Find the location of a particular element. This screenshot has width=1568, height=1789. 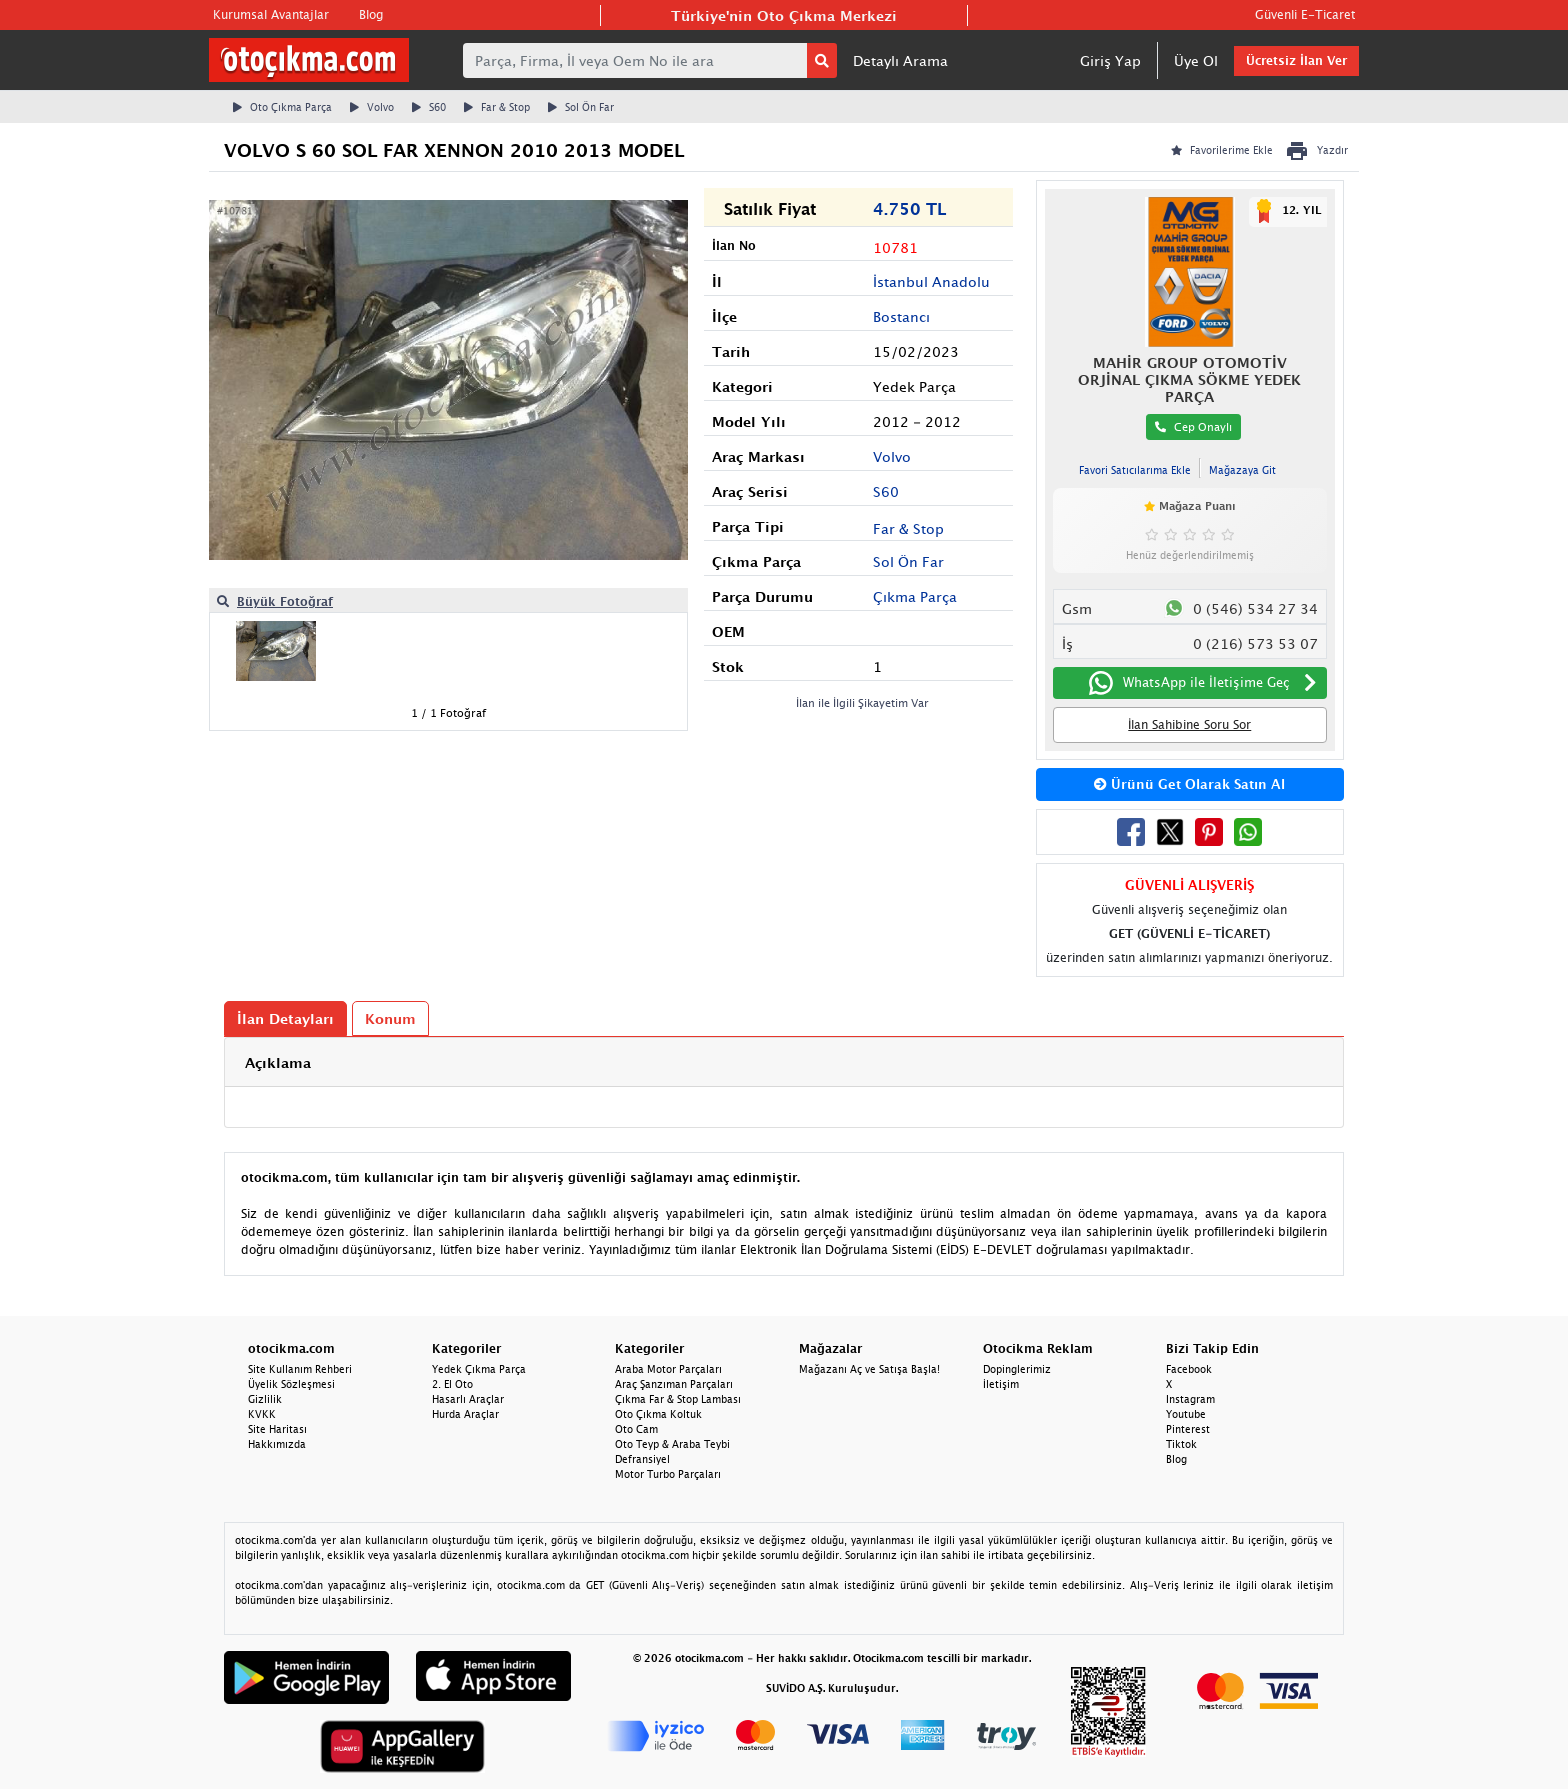

Kurumsal Avantajlar is located at coordinates (271, 14).